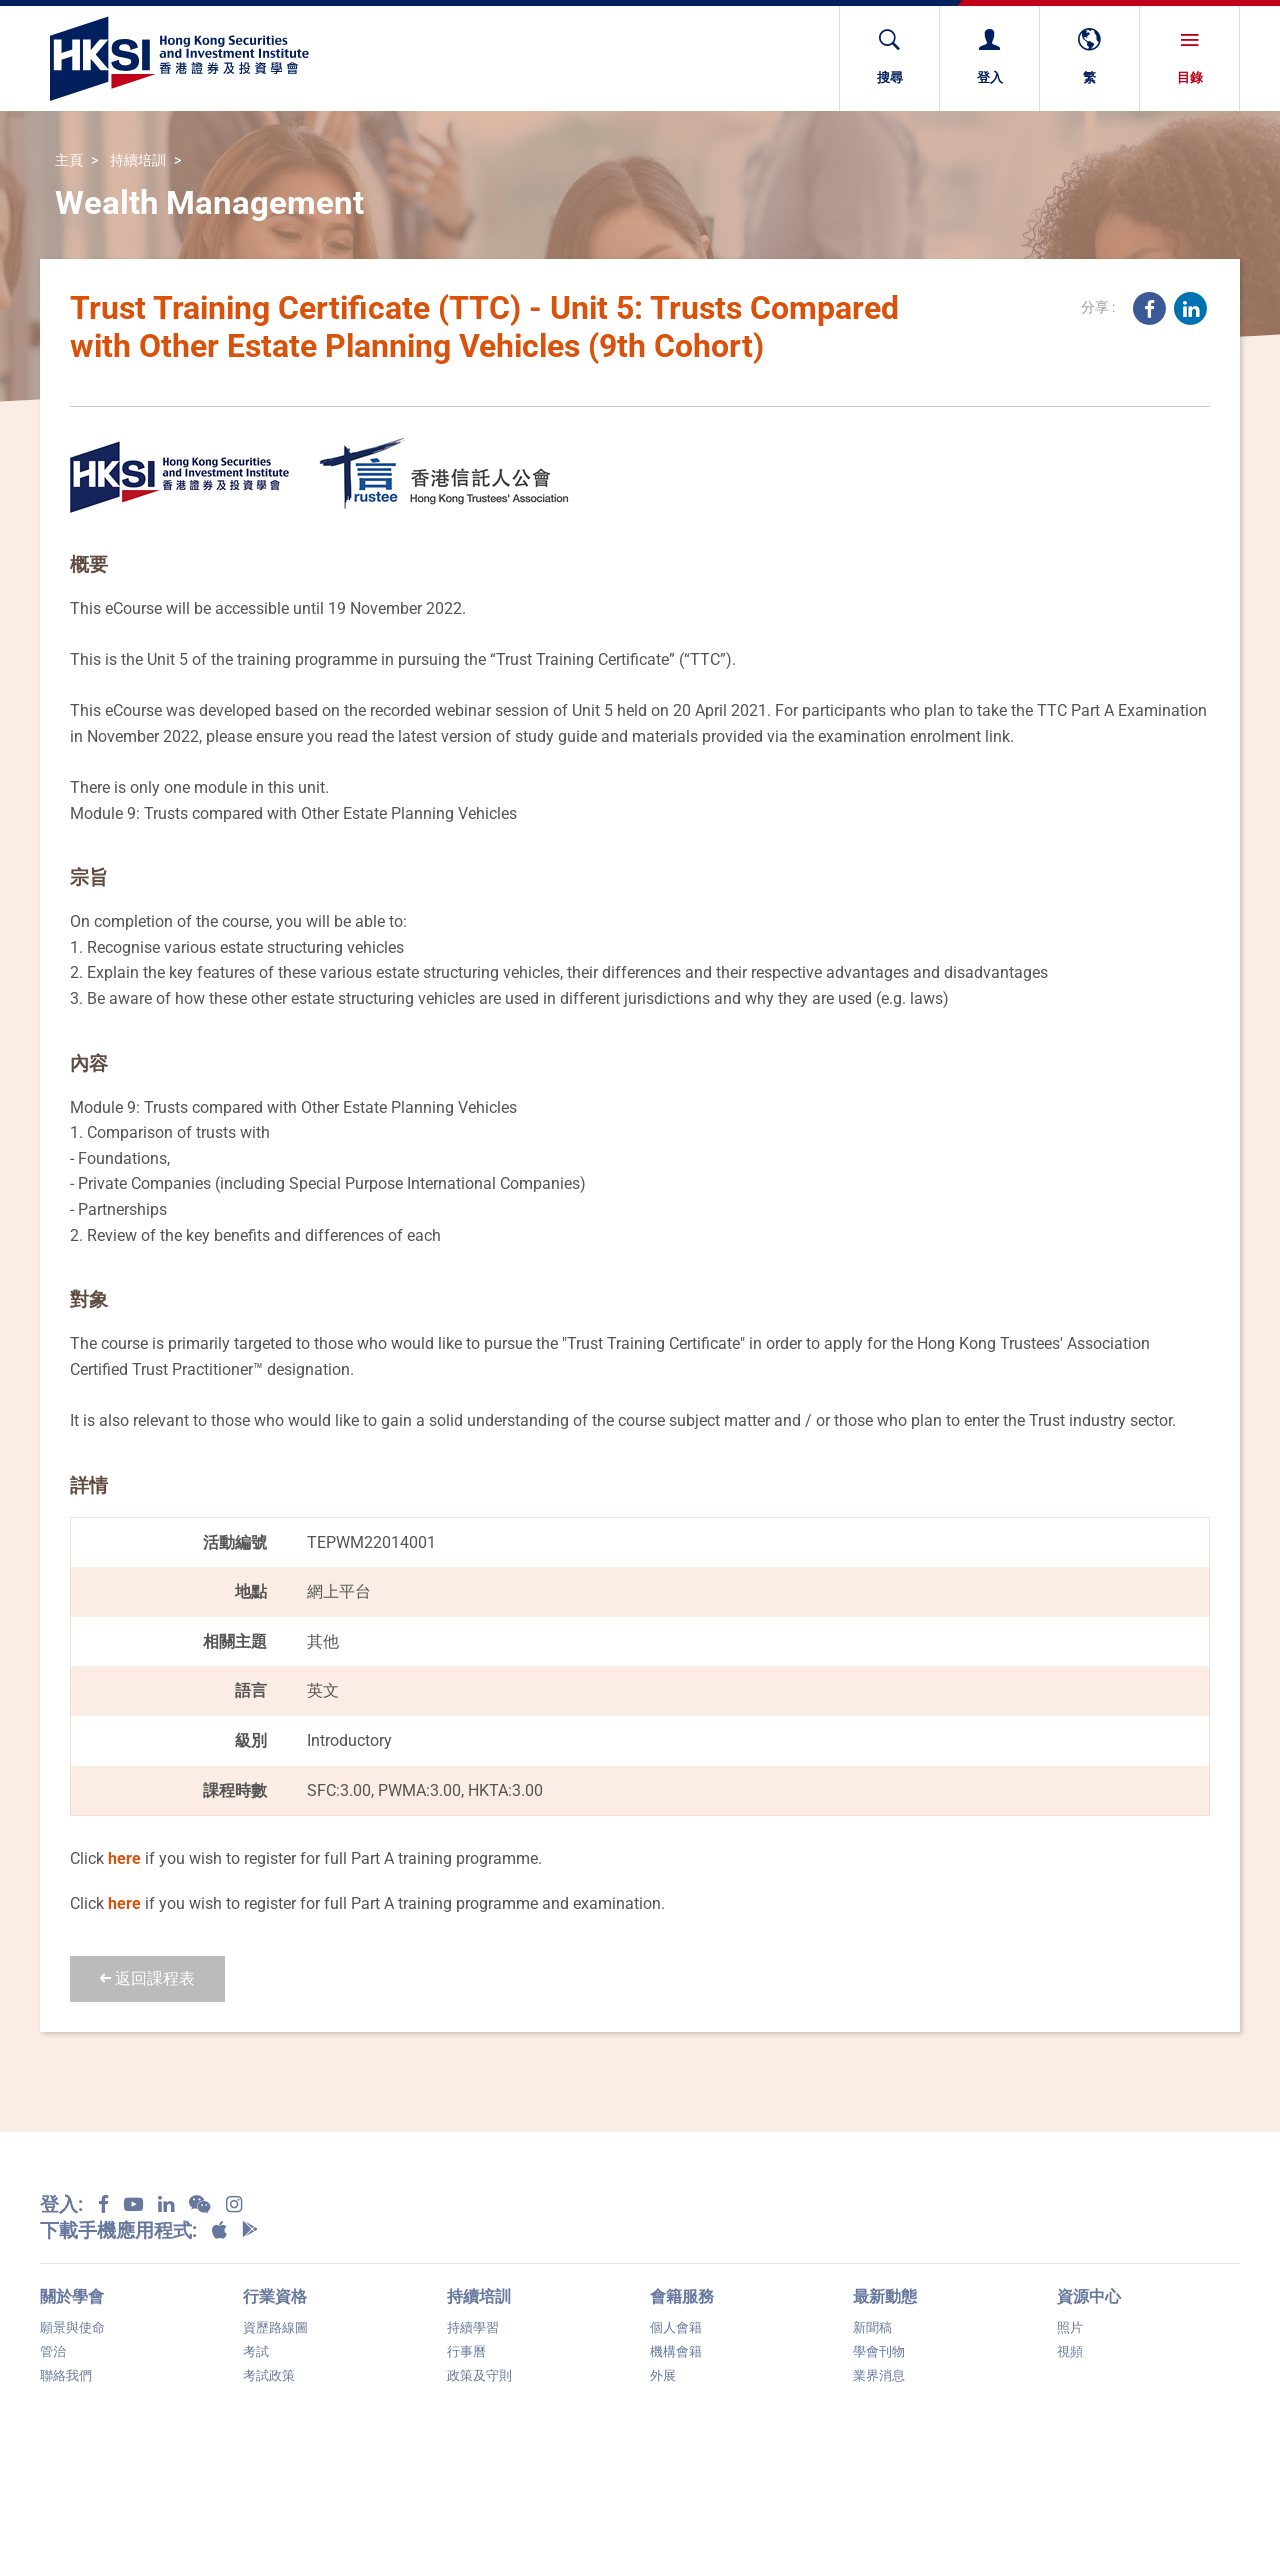 The width and height of the screenshot is (1280, 2553). What do you see at coordinates (256, 2351) in the screenshot?
I see `考試` at bounding box center [256, 2351].